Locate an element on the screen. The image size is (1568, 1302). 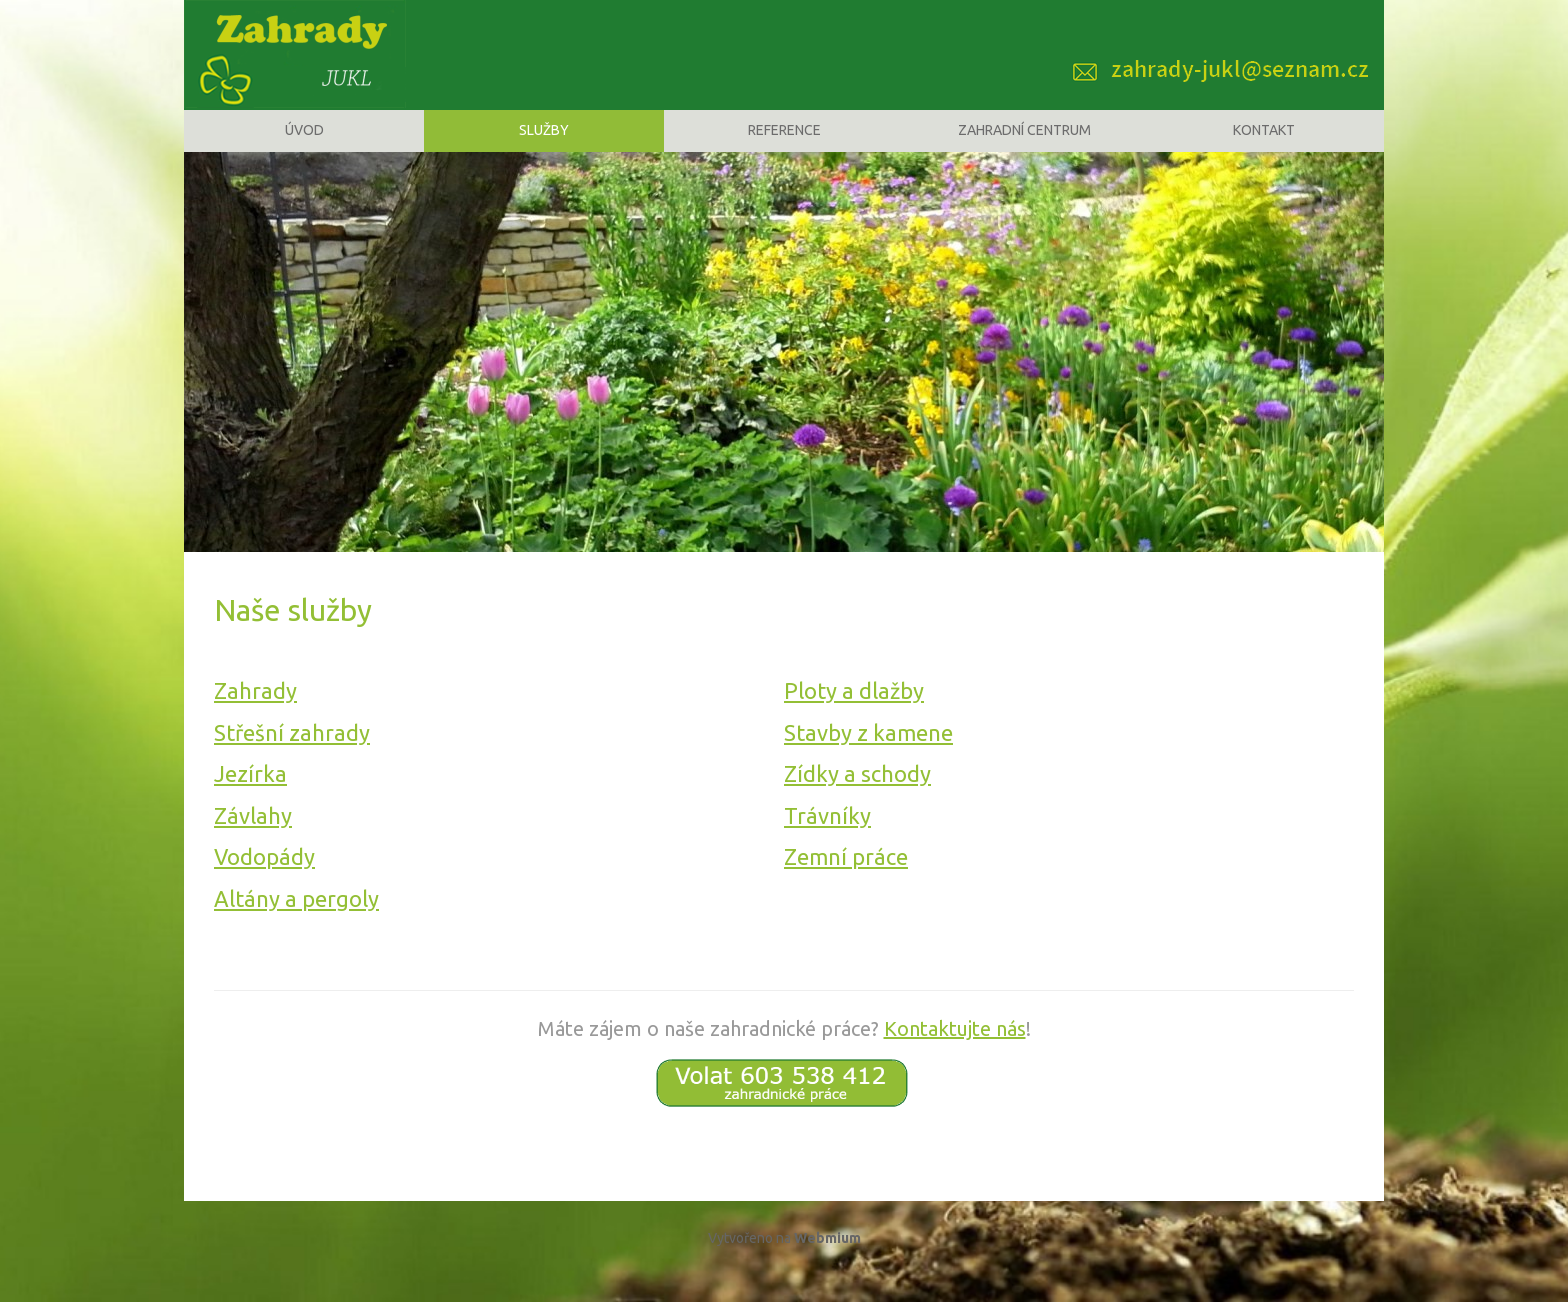
Zahradní centrum is located at coordinates (1024, 145).